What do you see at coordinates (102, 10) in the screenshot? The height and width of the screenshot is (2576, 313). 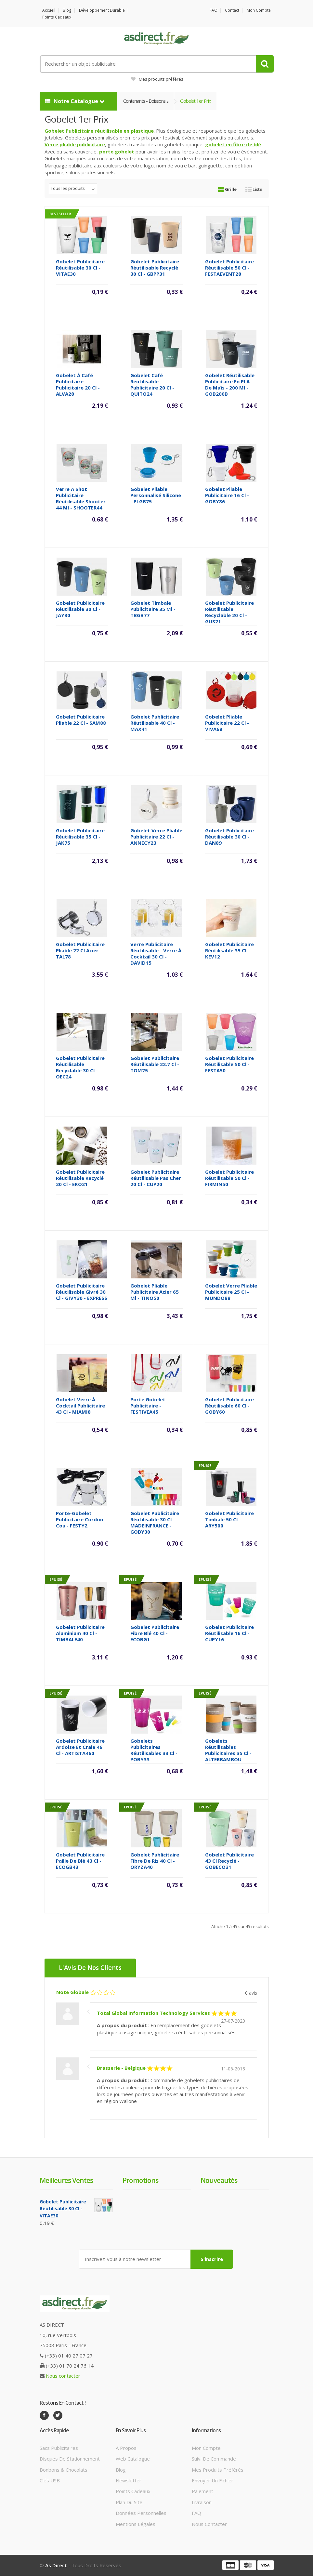 I see `Développement durable` at bounding box center [102, 10].